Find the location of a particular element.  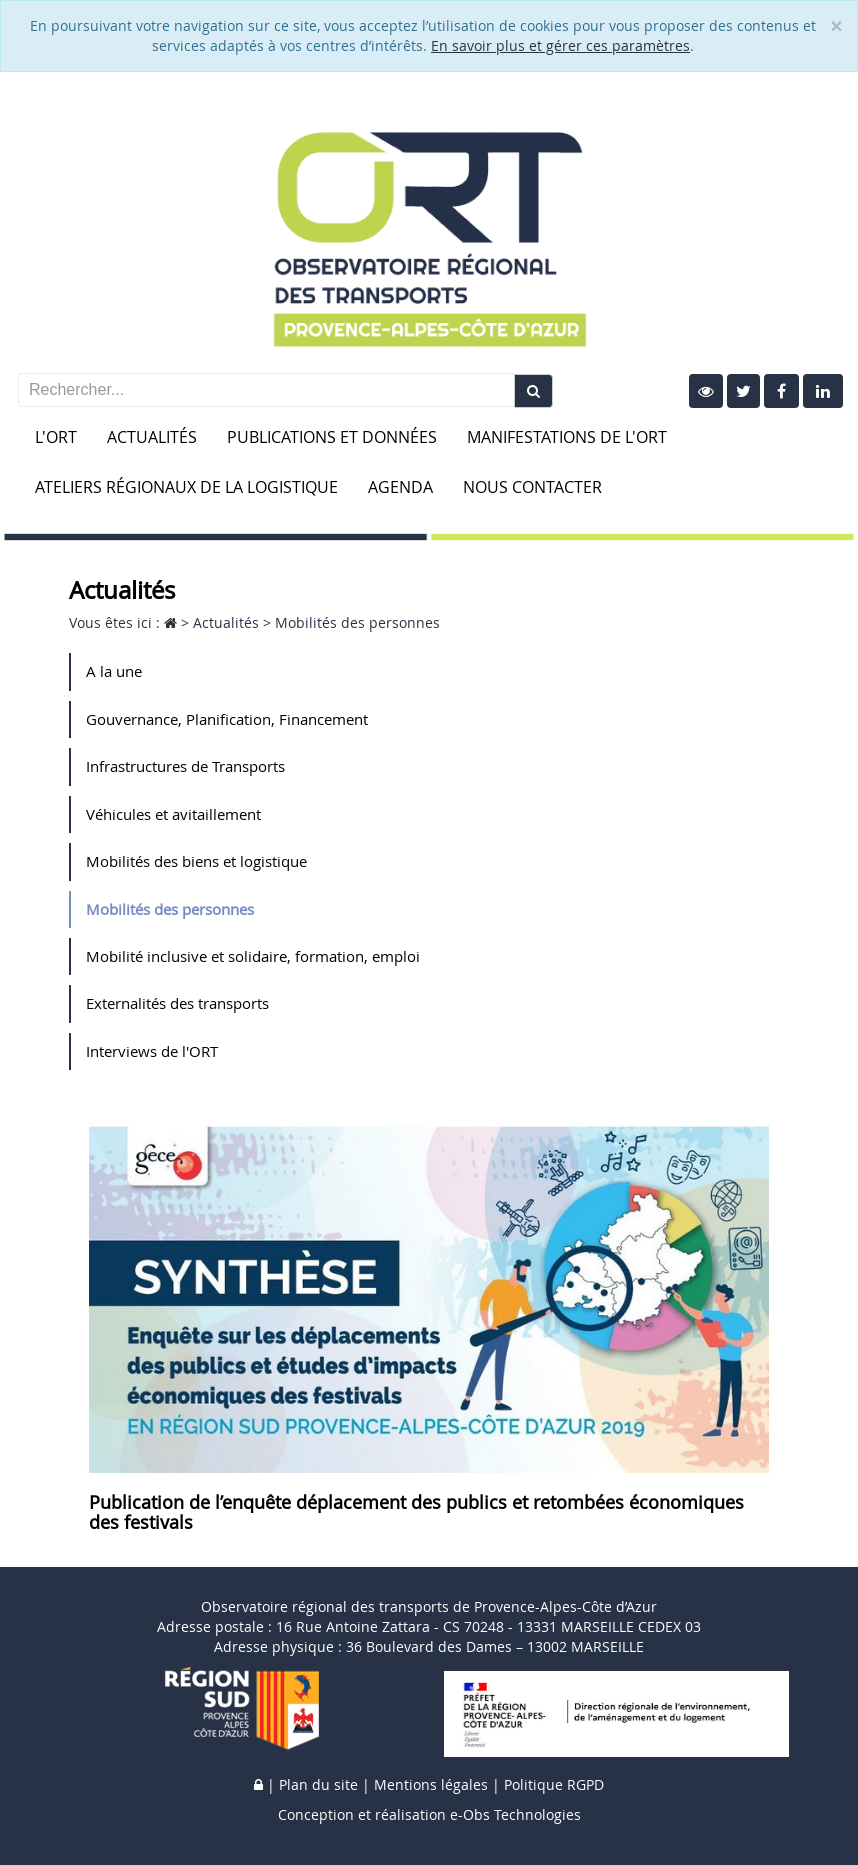

Mobilités des personnes is located at coordinates (170, 909).